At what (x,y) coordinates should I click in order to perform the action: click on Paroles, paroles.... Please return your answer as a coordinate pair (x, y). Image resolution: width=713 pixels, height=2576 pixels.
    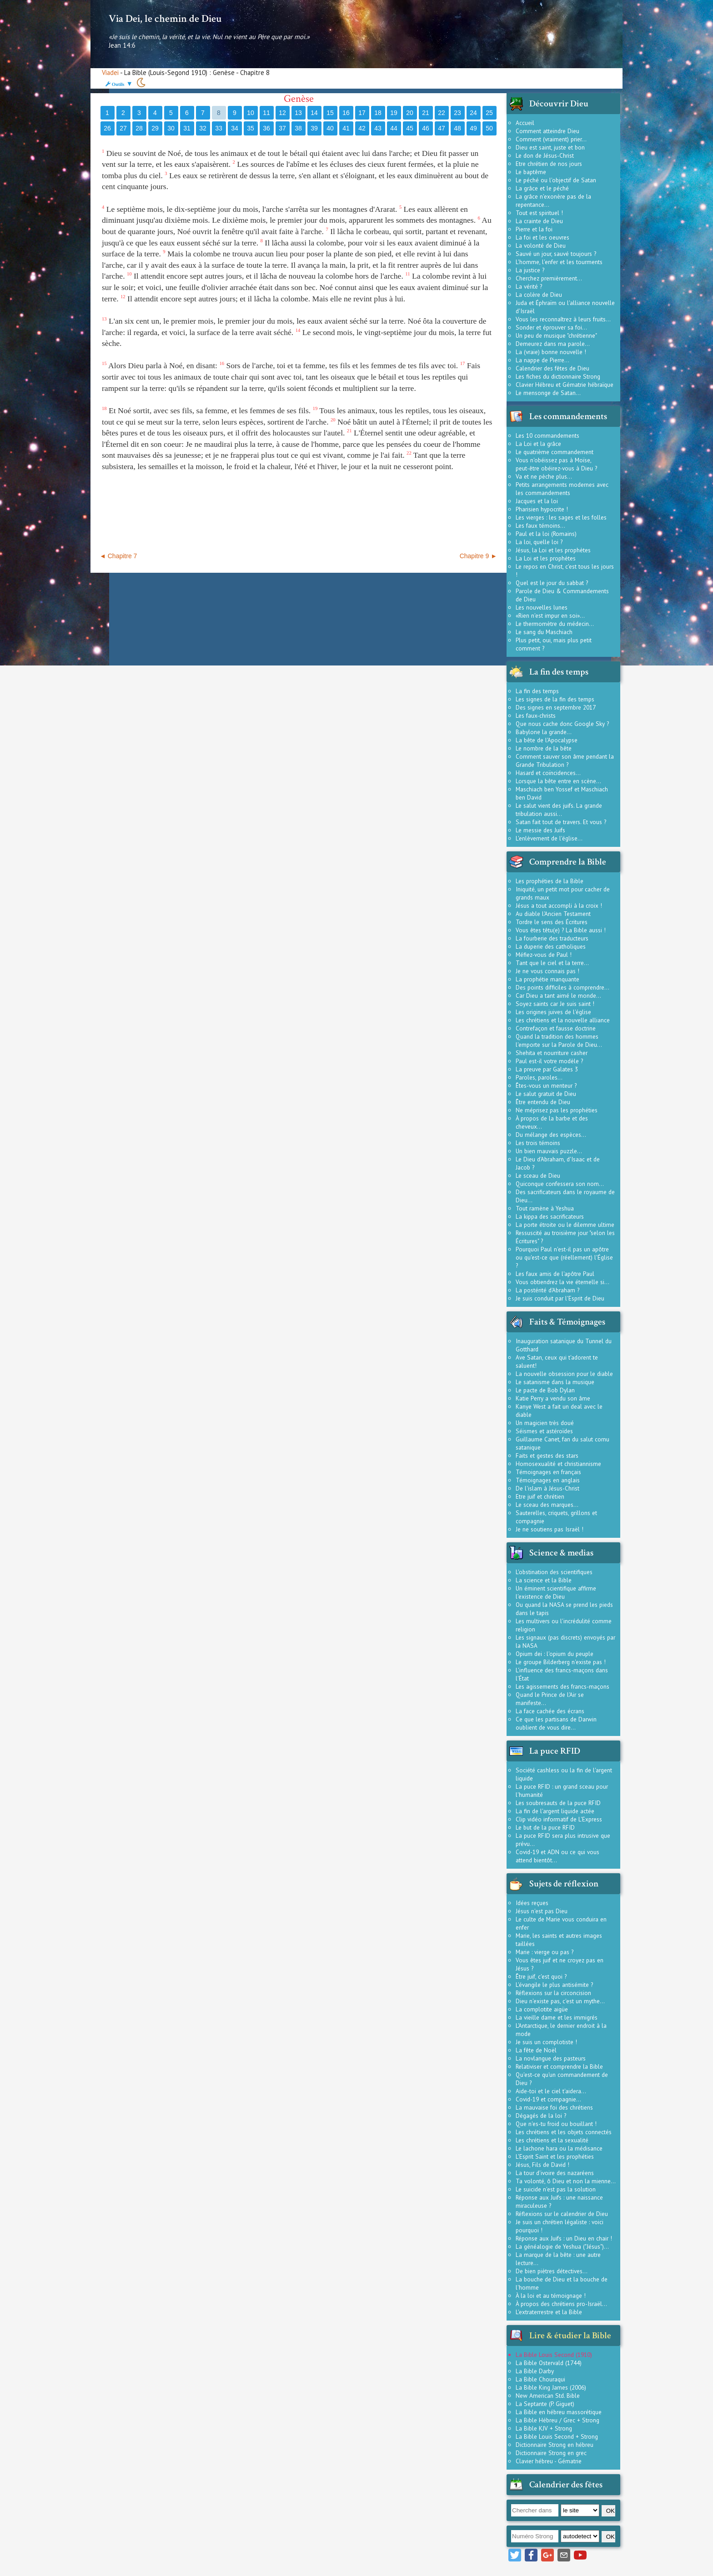
    Looking at the image, I should click on (539, 1077).